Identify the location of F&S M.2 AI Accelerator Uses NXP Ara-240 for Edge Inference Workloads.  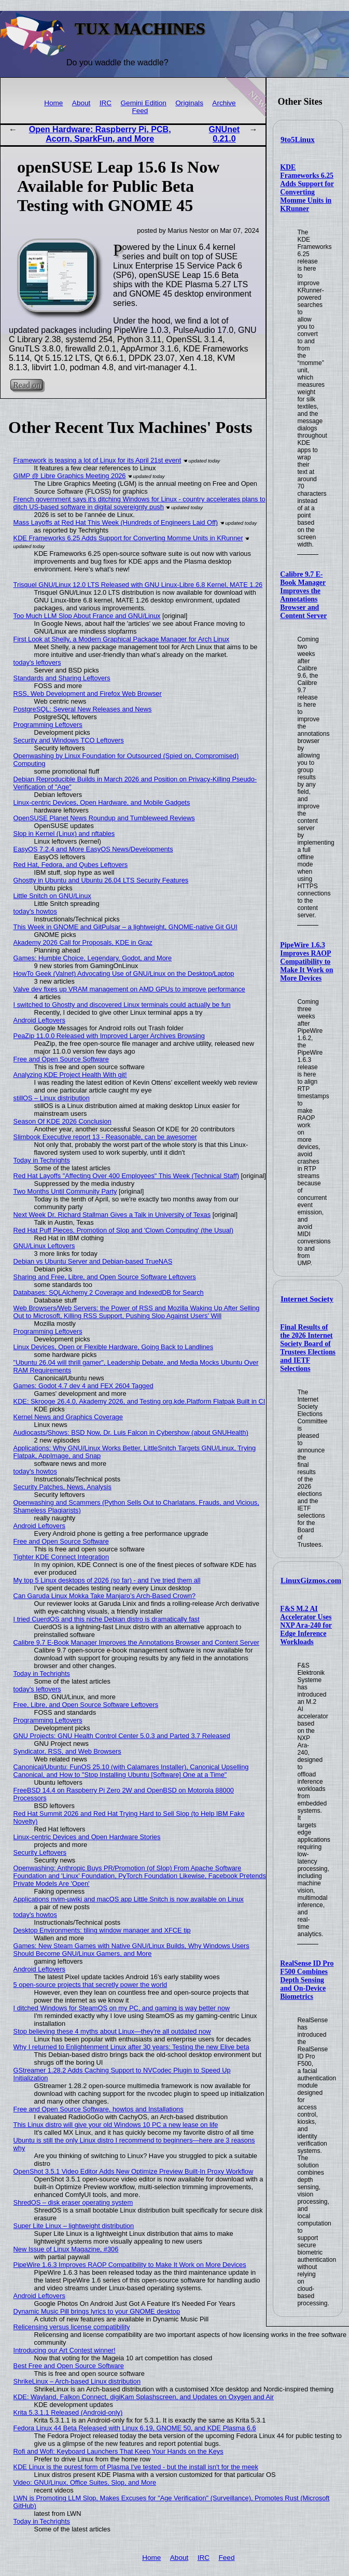
(306, 1625).